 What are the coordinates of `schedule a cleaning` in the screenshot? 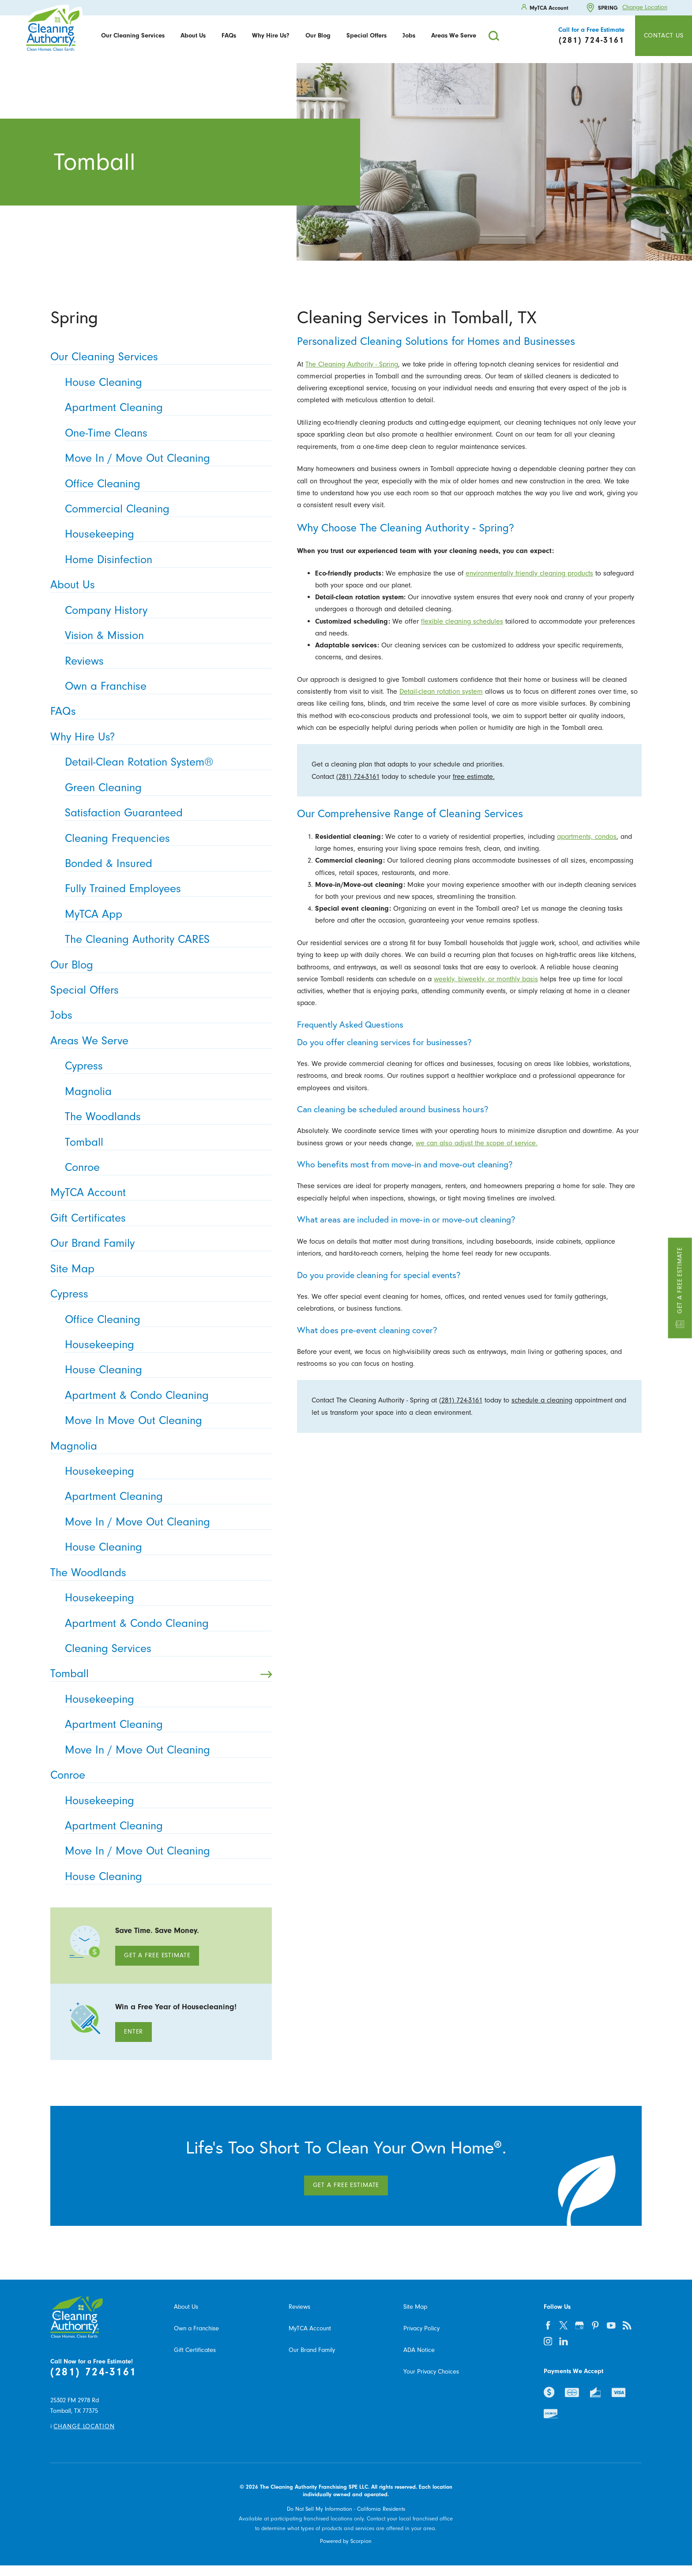 It's located at (541, 1400).